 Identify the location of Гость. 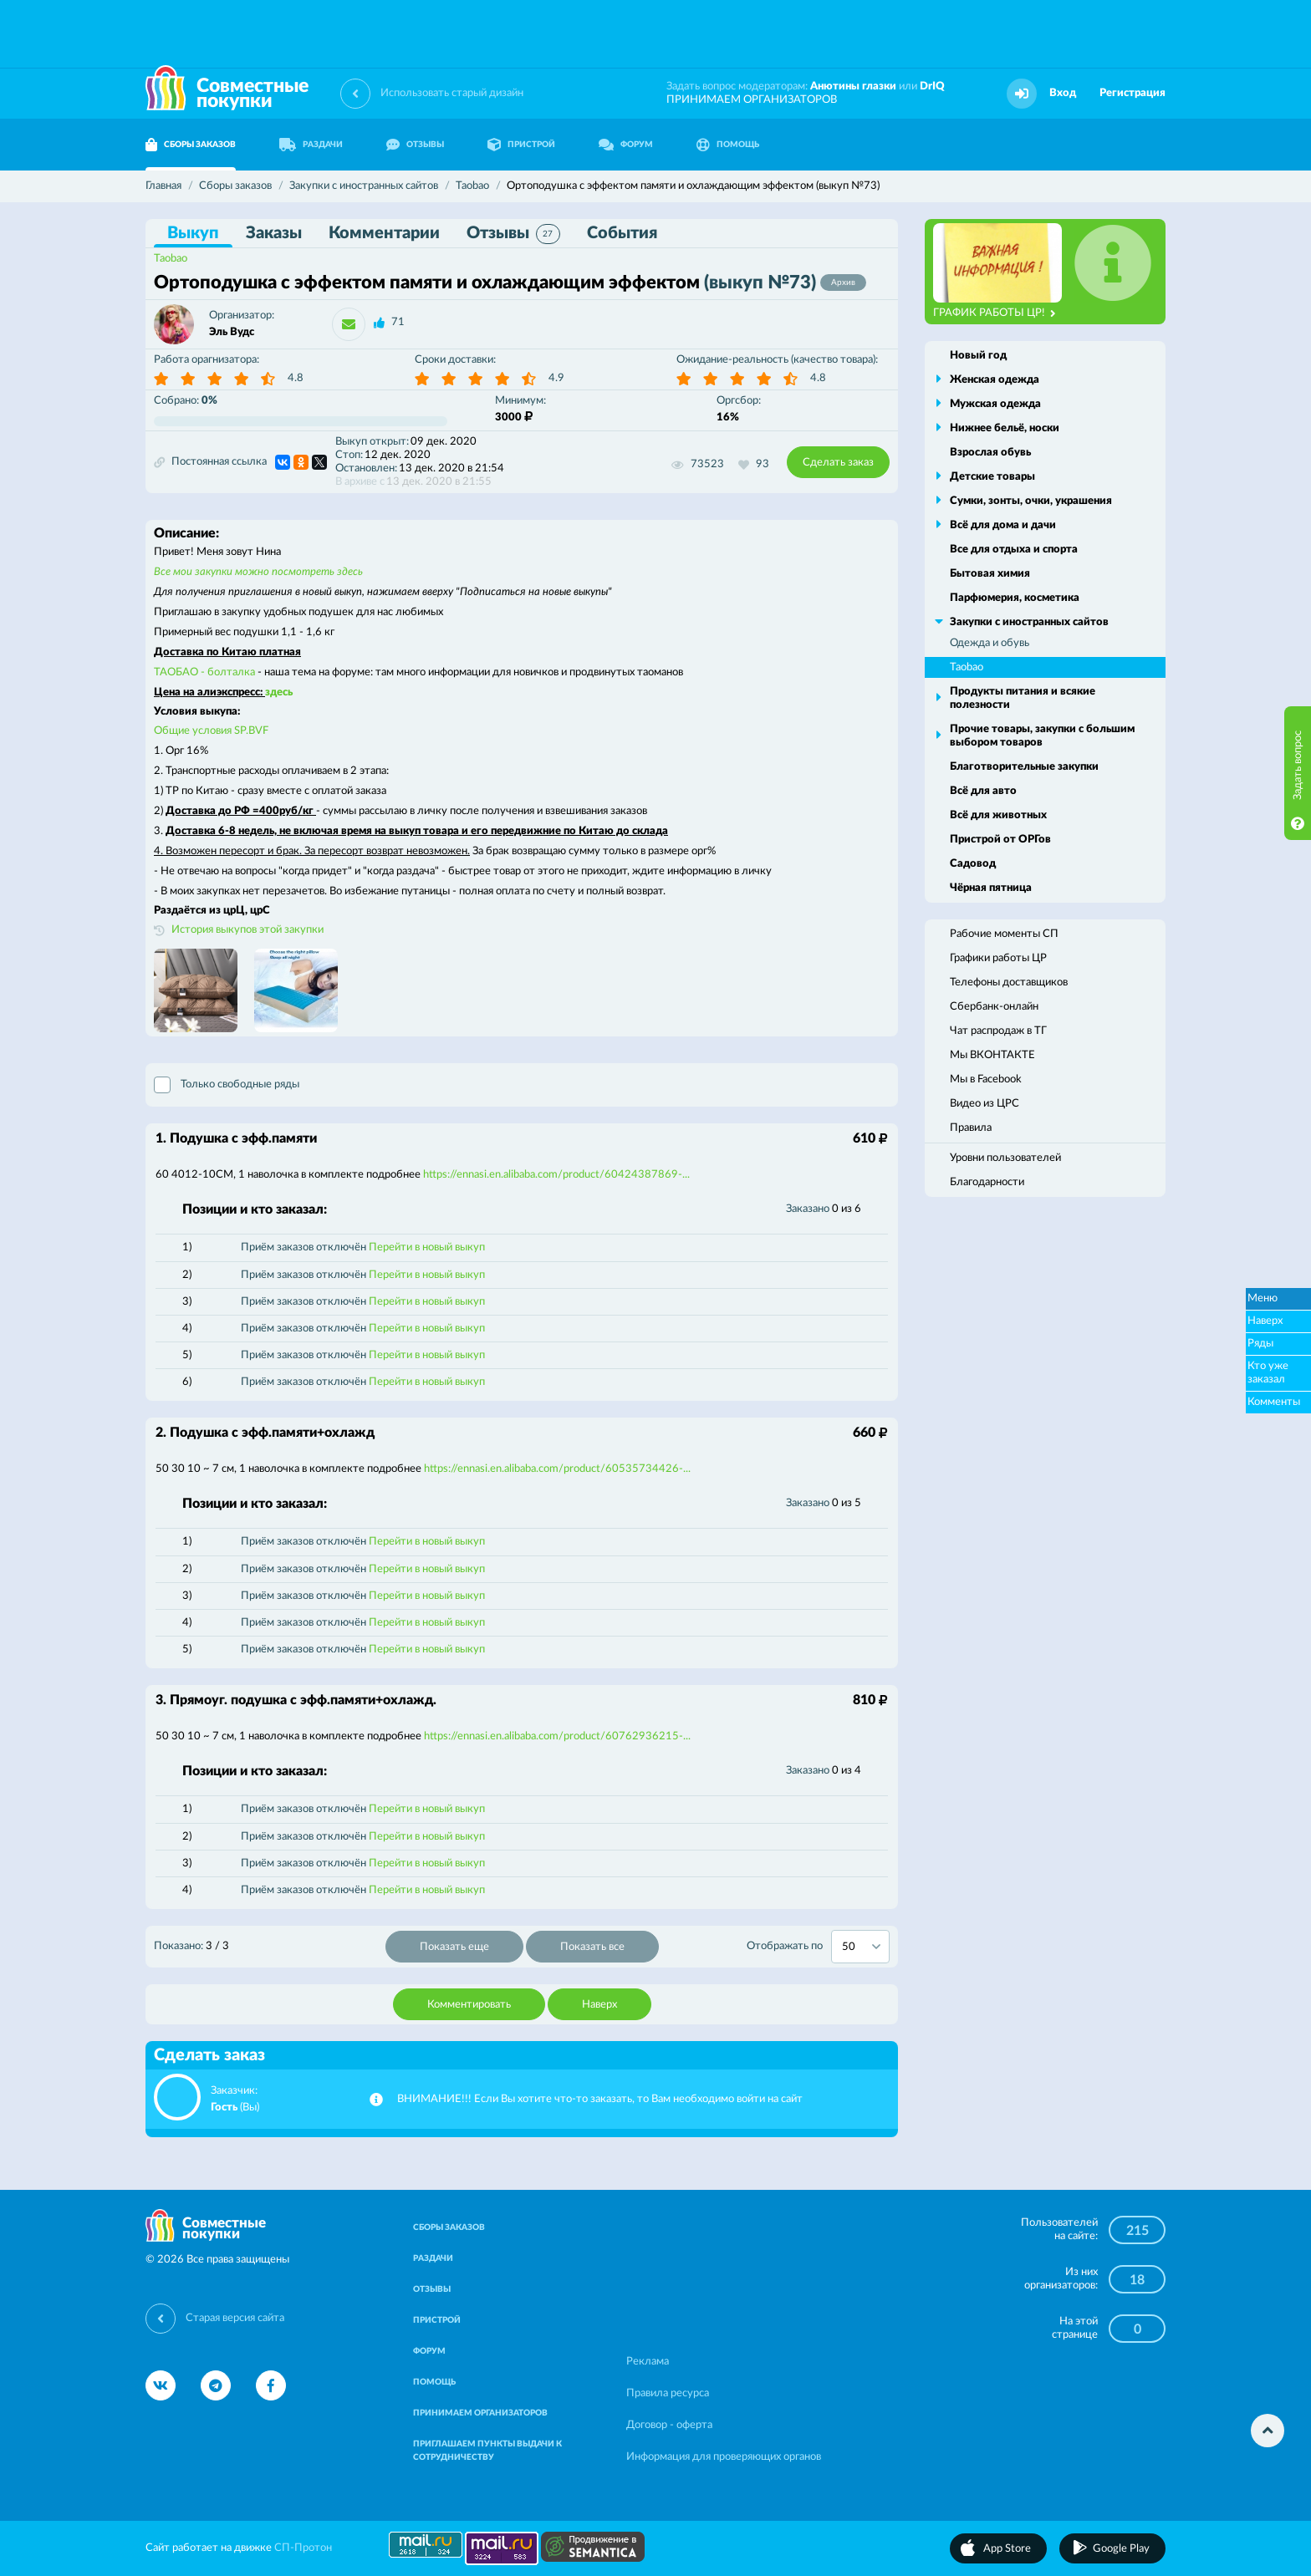
(224, 2107).